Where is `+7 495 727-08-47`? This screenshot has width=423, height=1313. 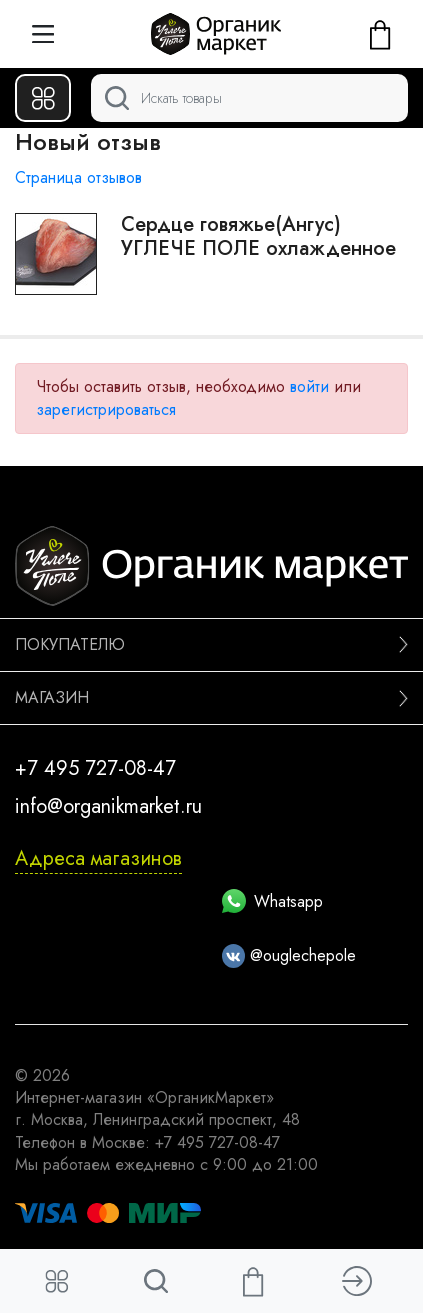 +7 495 727-08-47 is located at coordinates (95, 768).